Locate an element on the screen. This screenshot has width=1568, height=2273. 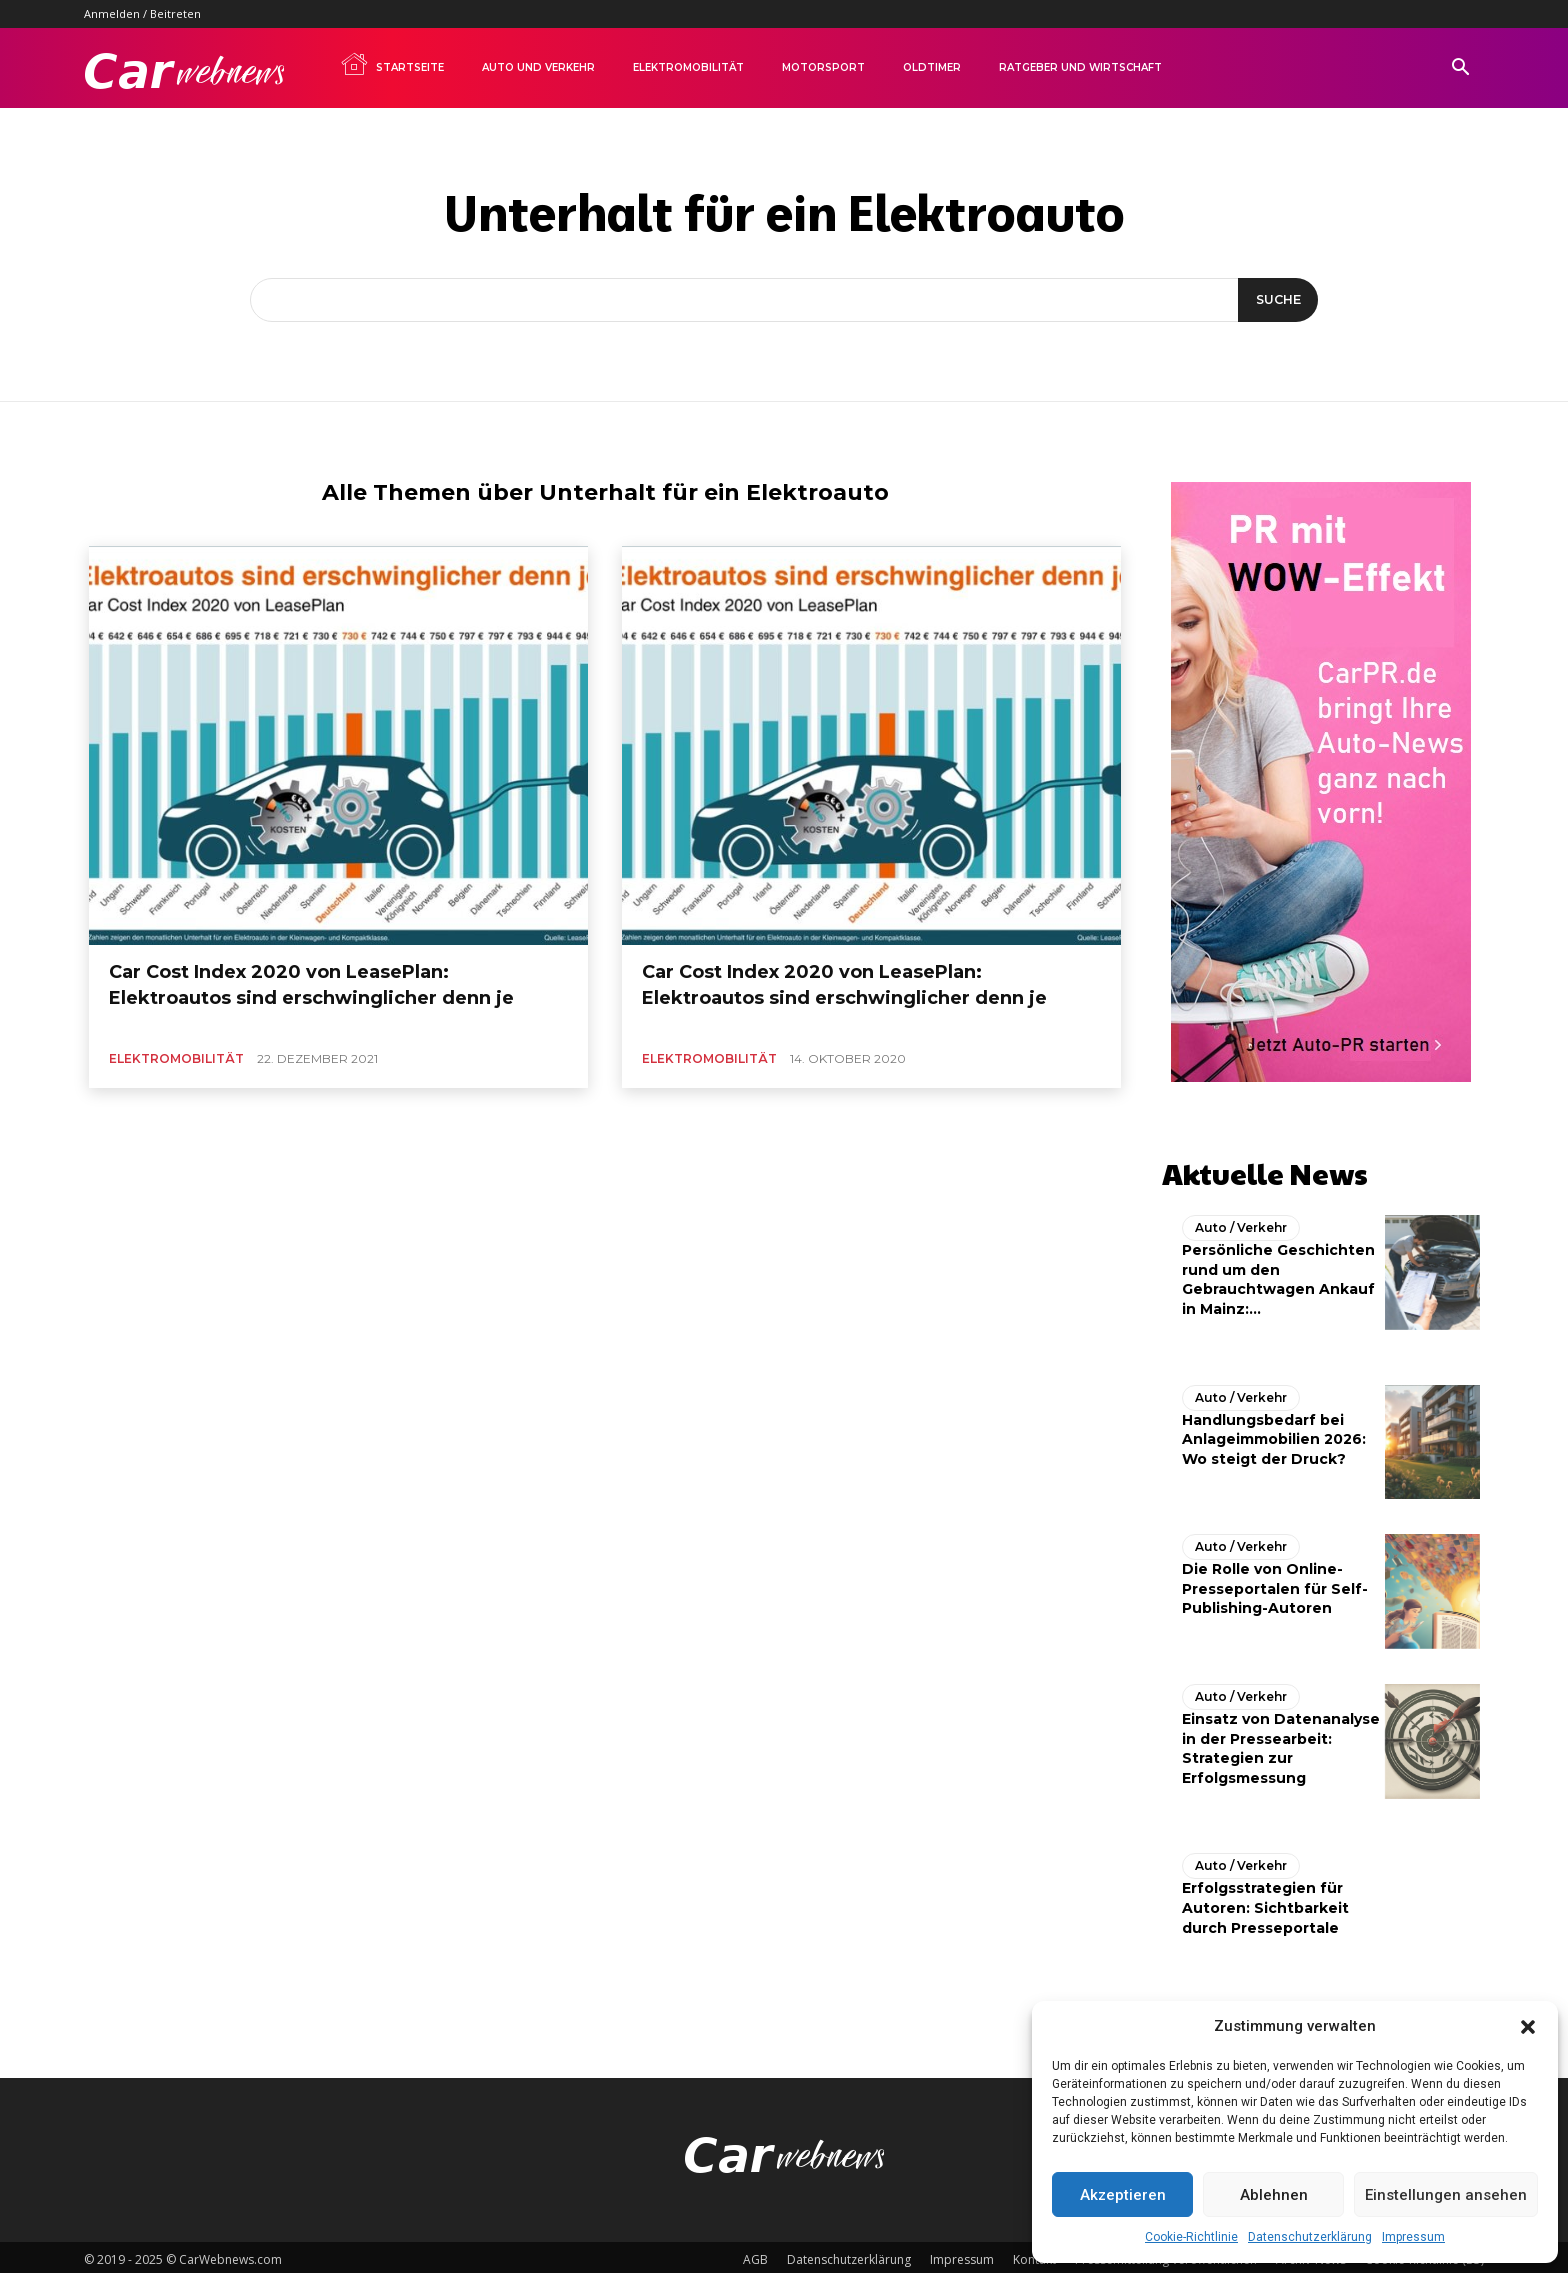
AGB is located at coordinates (755, 2254).